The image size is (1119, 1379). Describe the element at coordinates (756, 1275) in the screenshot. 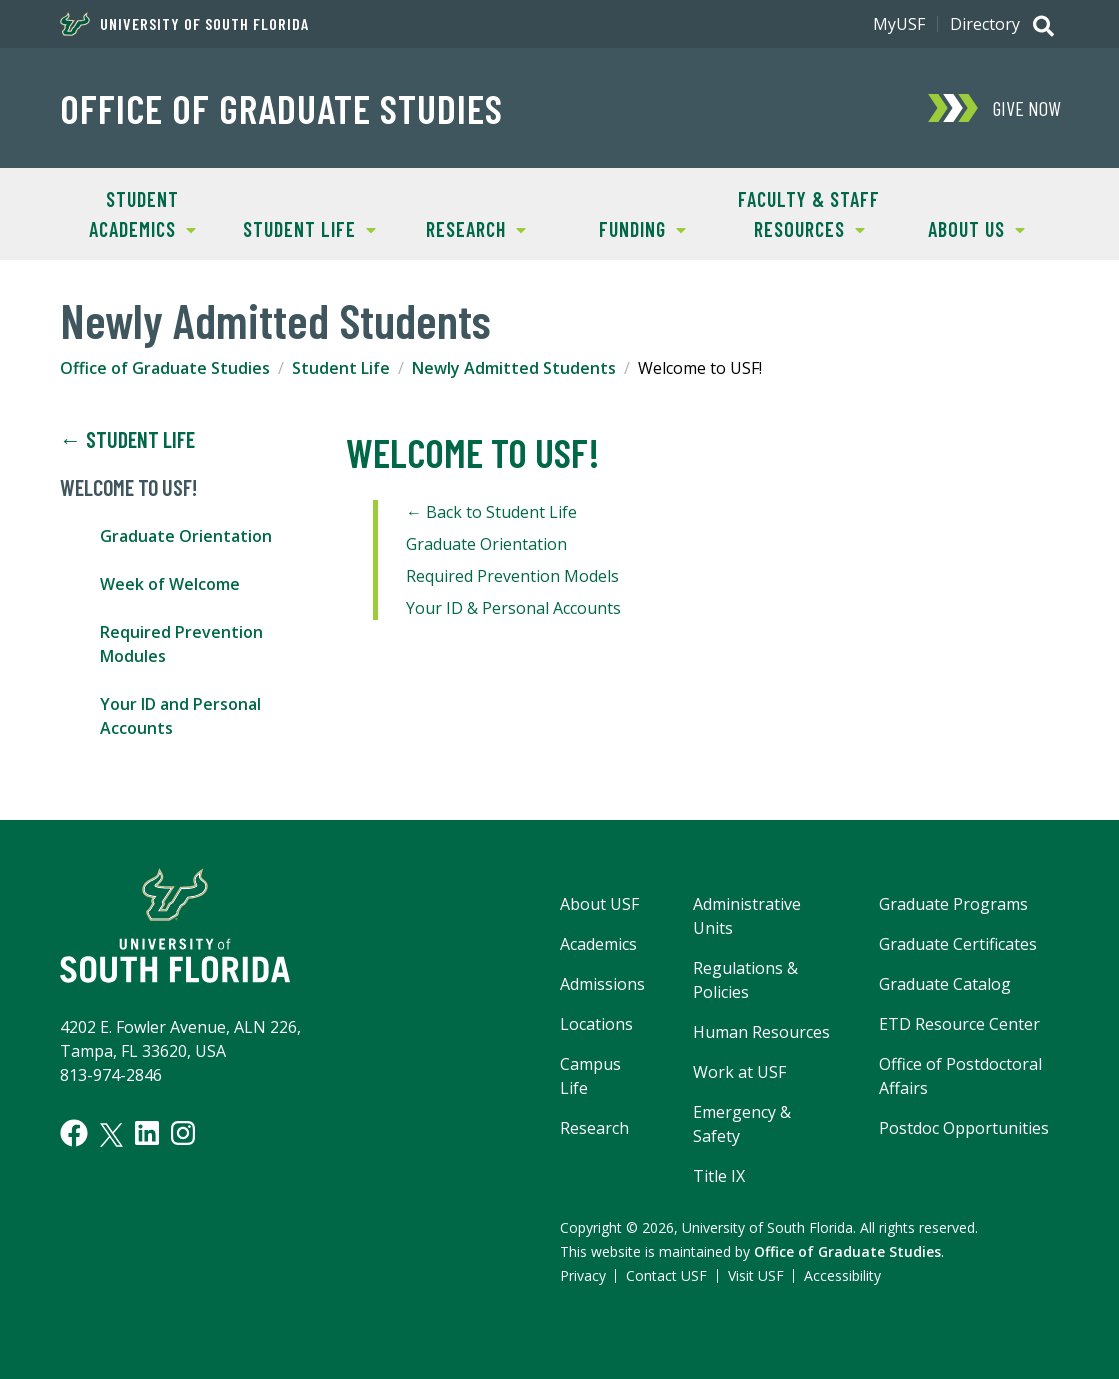

I see `Visit USF` at that location.